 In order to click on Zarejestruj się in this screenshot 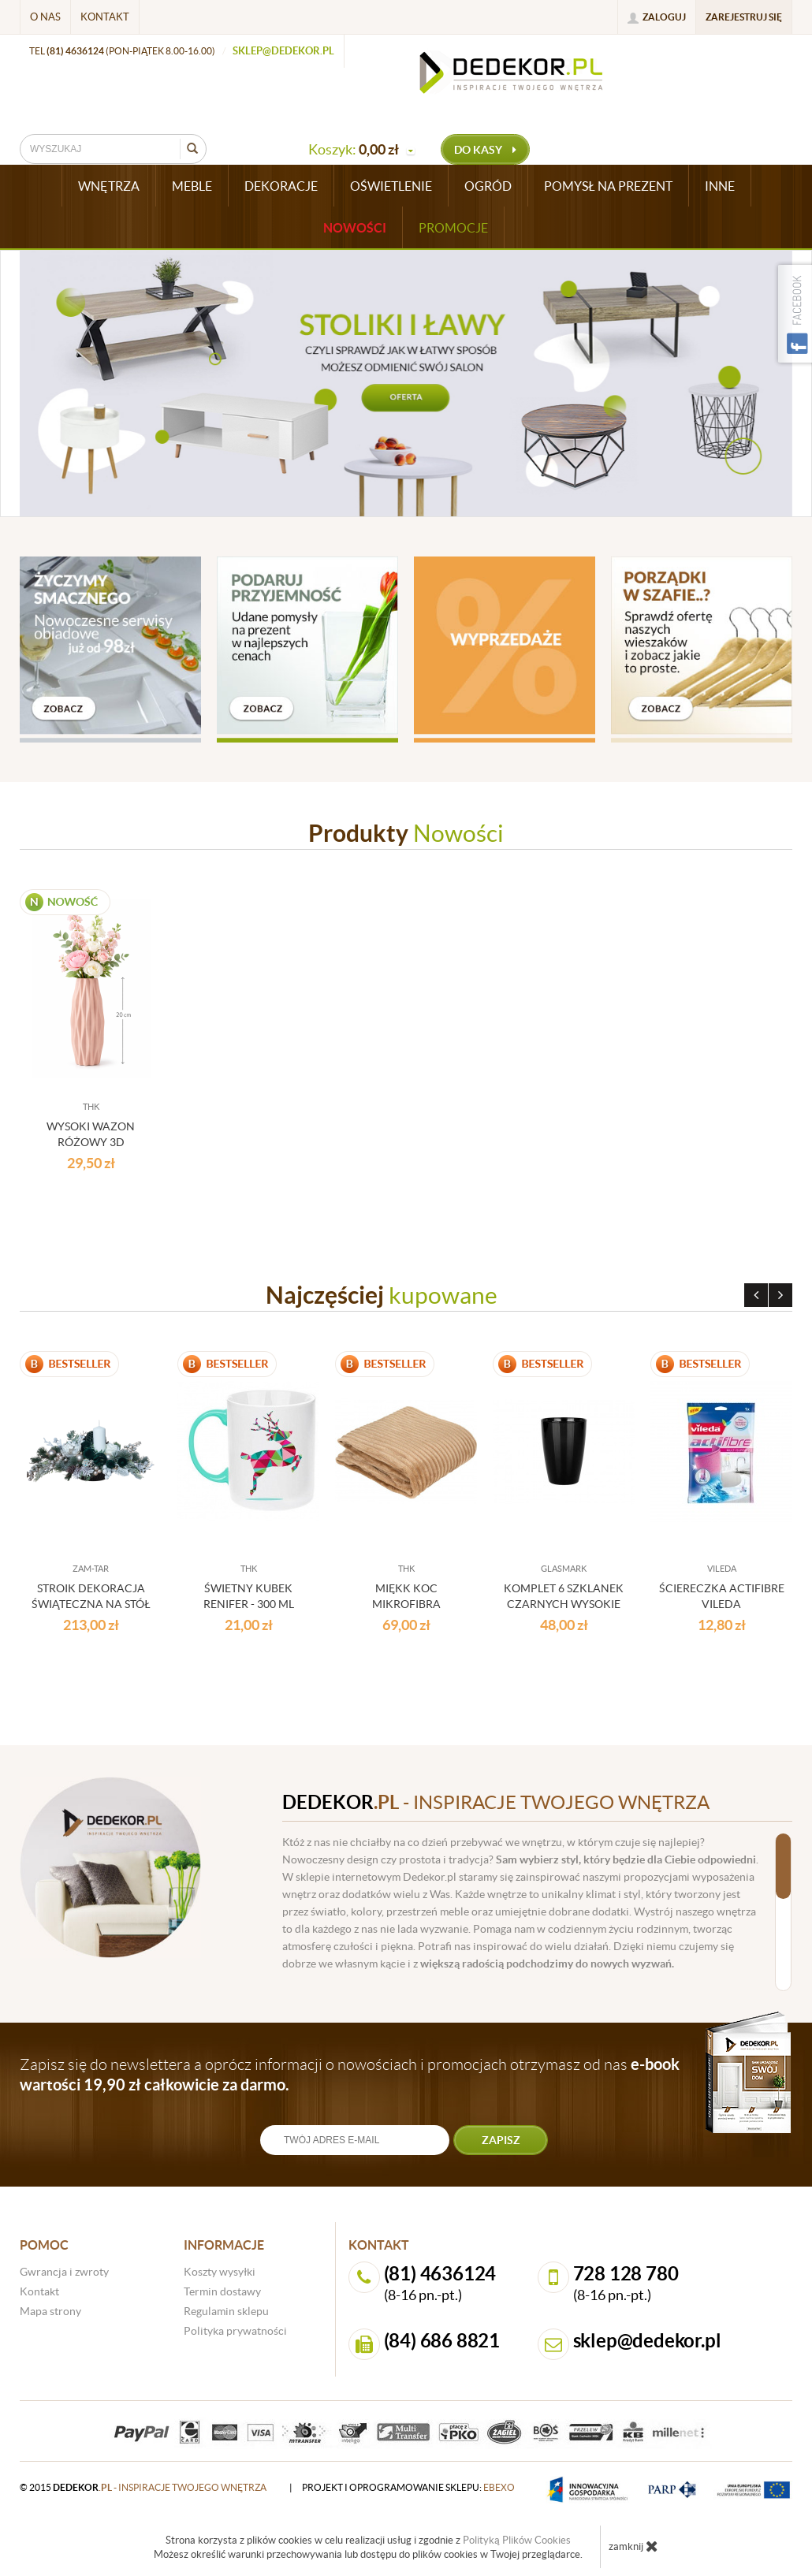, I will do `click(744, 17)`.